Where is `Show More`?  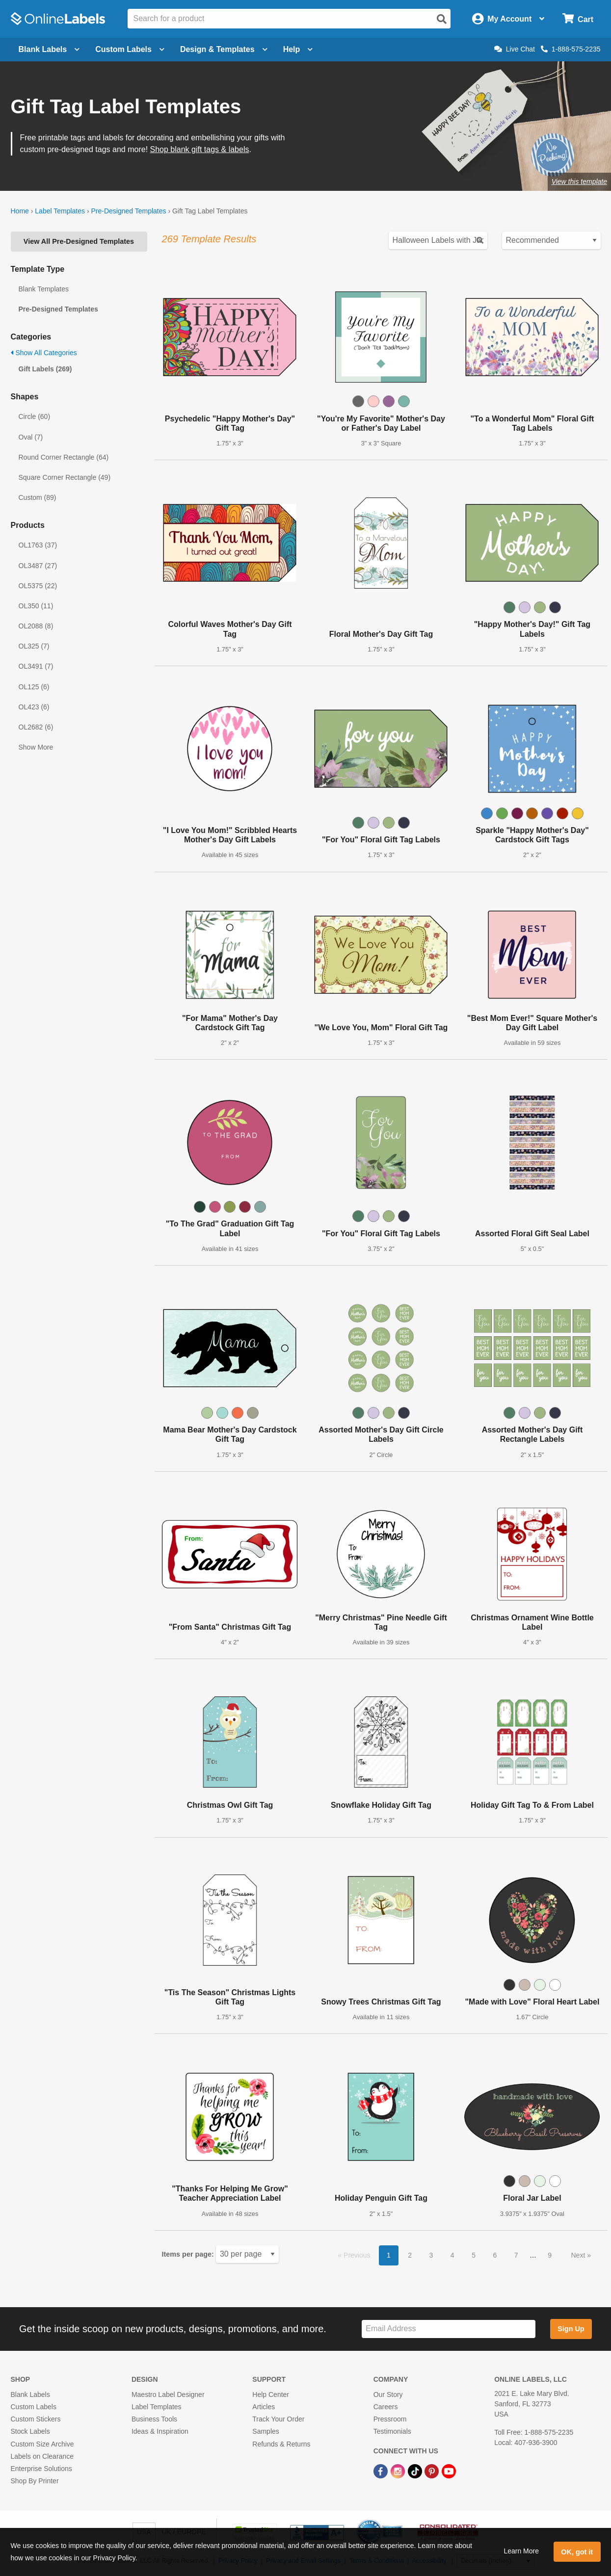 Show More is located at coordinates (36, 747).